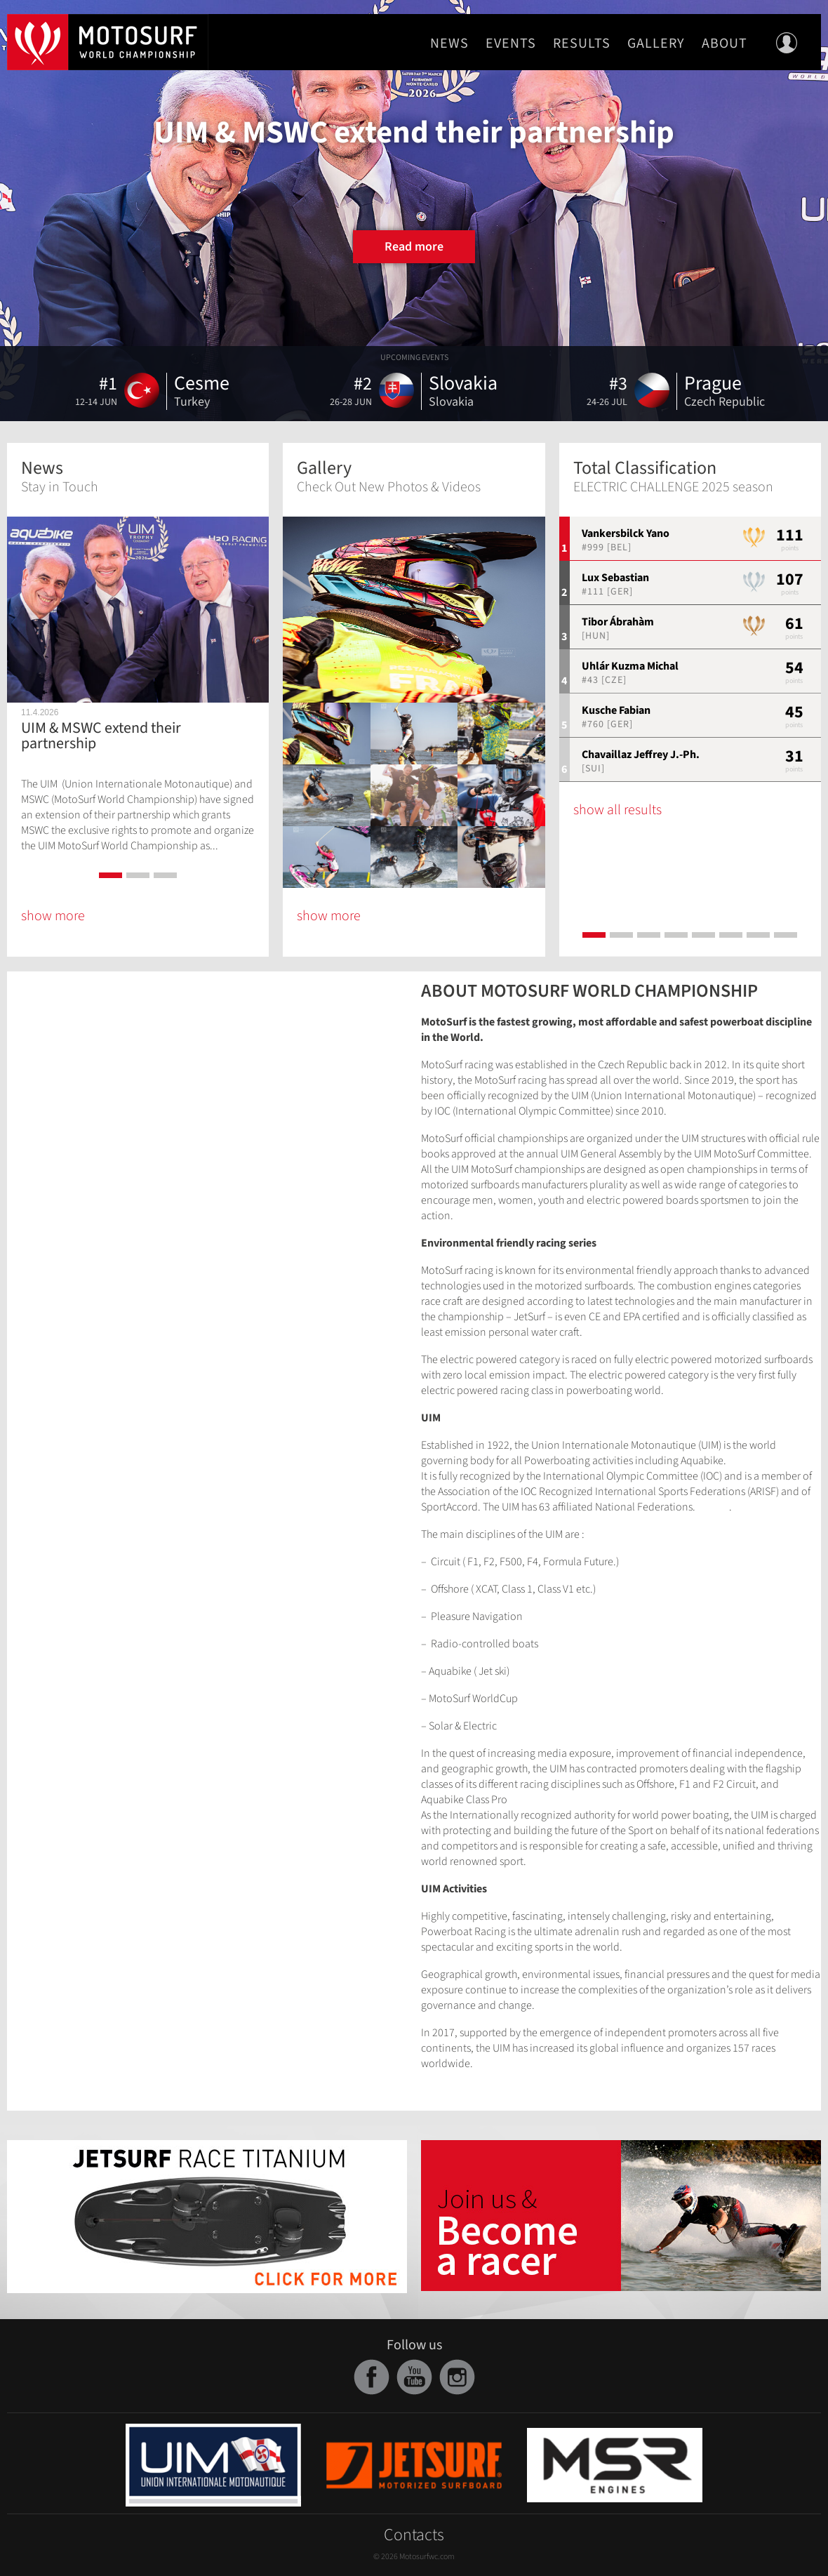 This screenshot has width=828, height=2576. Describe the element at coordinates (511, 43) in the screenshot. I see `Events` at that location.